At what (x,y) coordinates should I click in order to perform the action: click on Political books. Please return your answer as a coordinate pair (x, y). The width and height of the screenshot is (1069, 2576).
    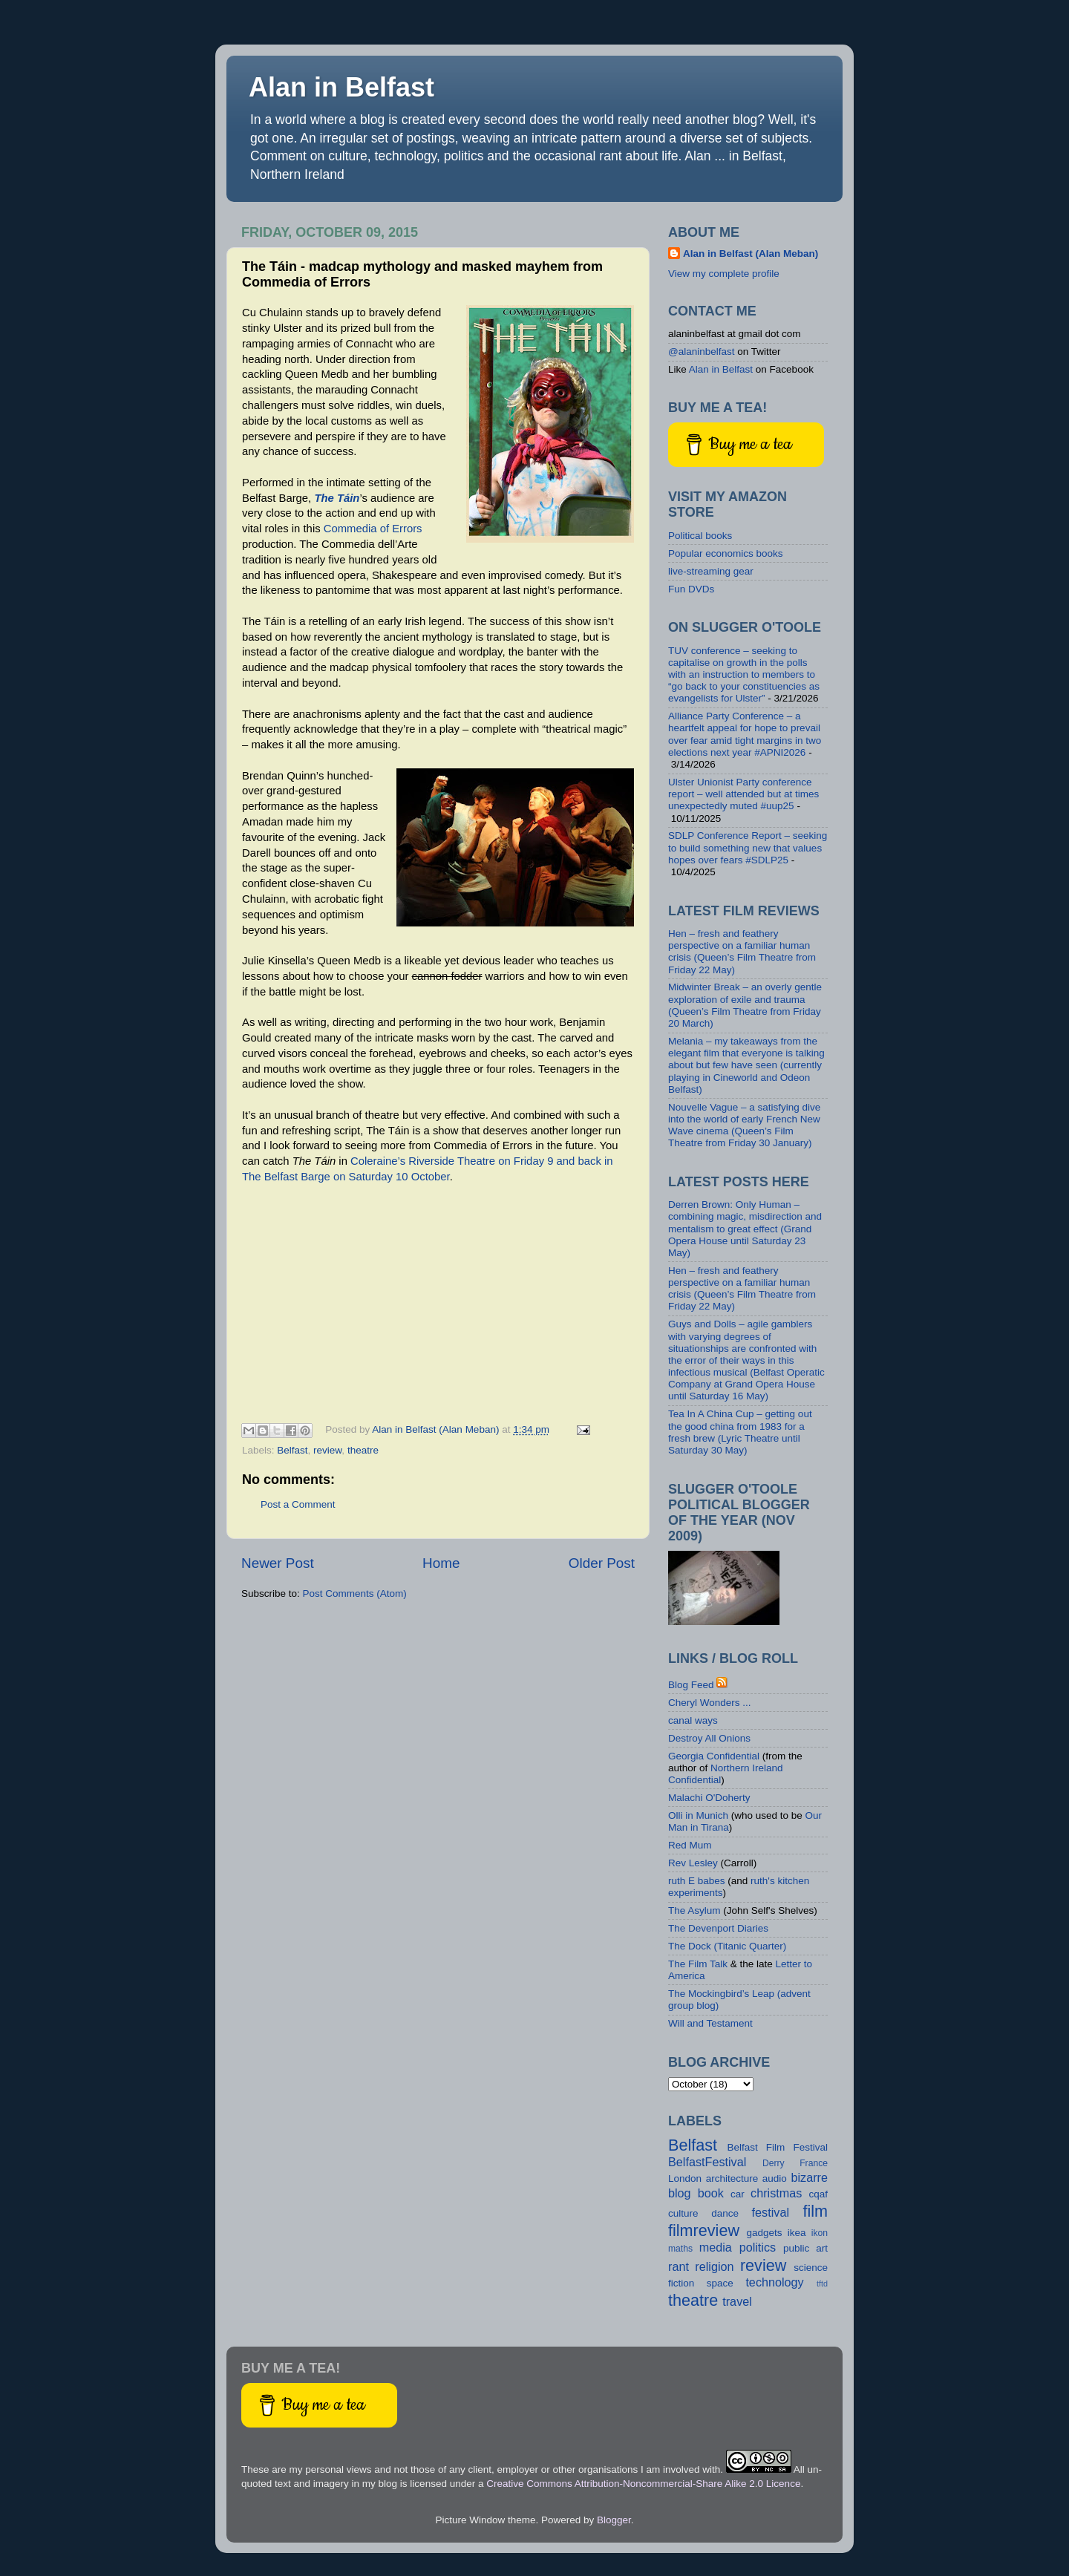
    Looking at the image, I should click on (700, 535).